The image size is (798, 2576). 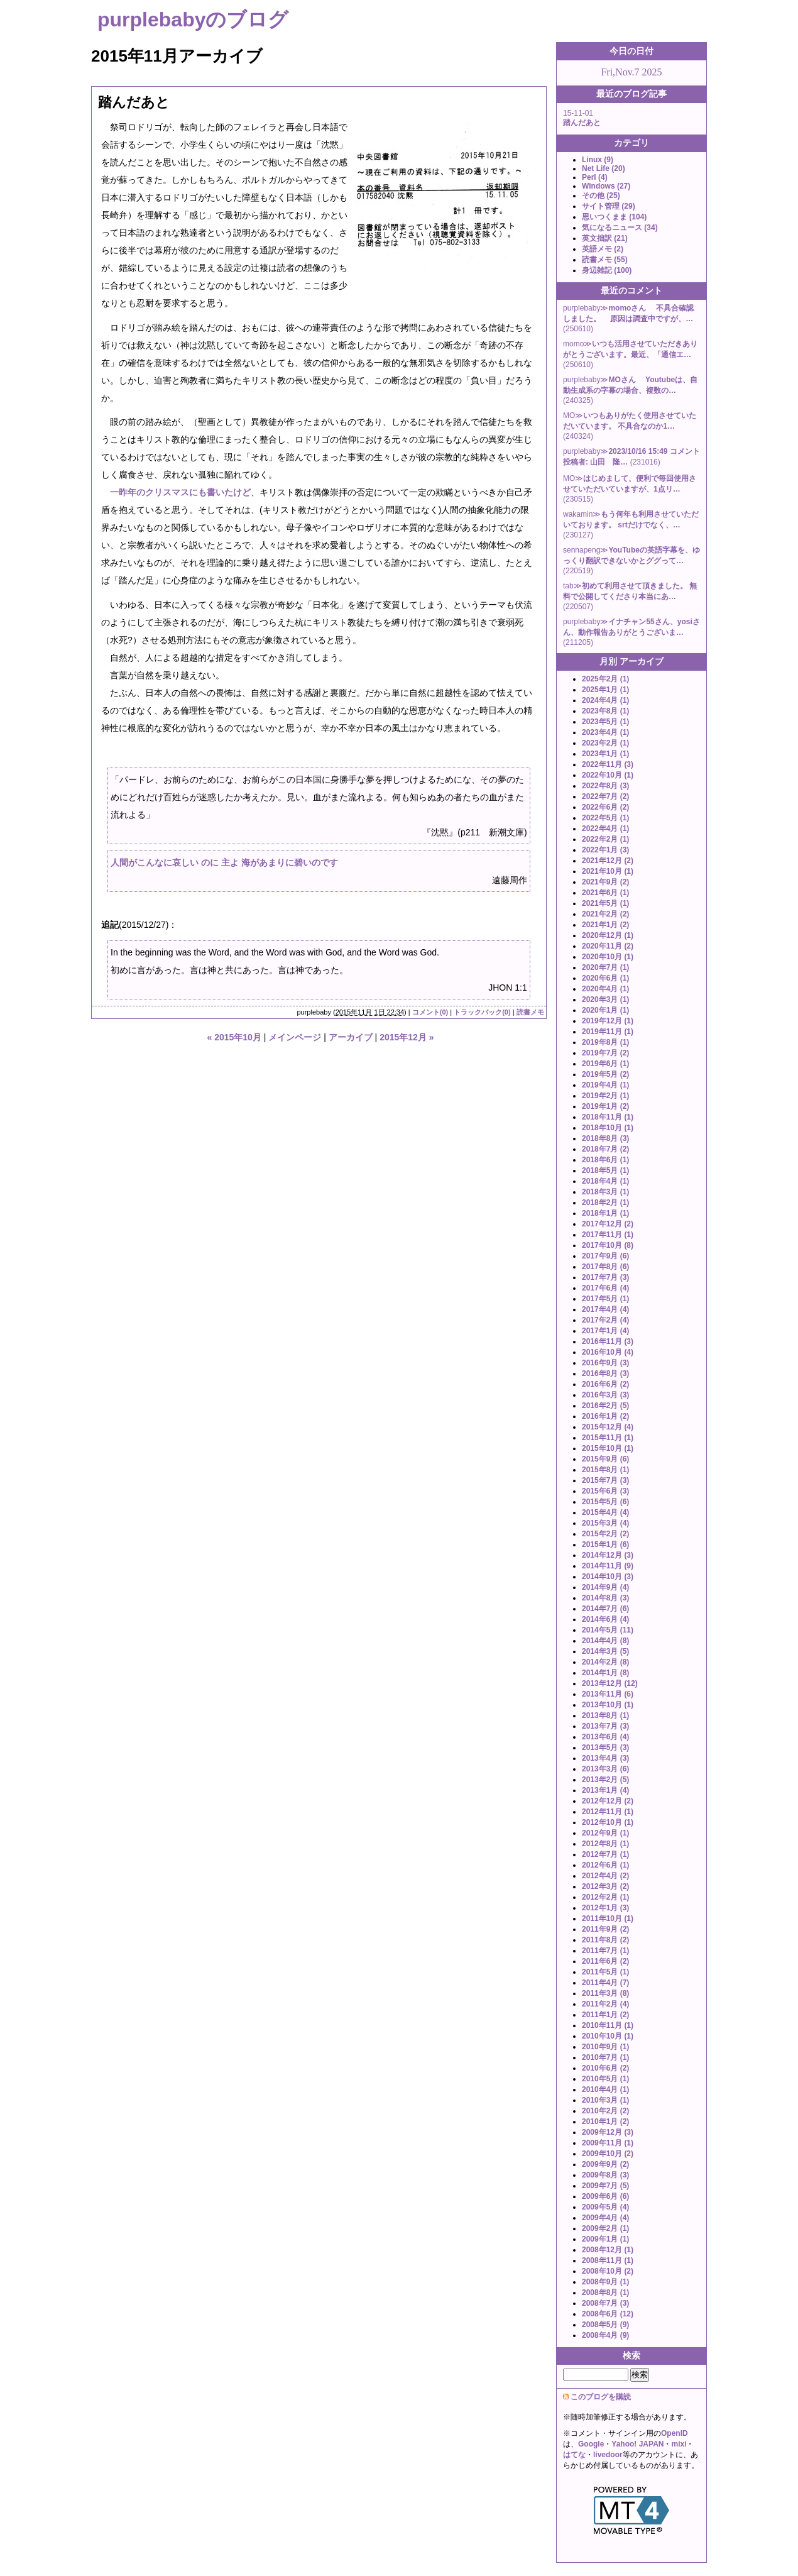 What do you see at coordinates (605, 1095) in the screenshot?
I see `2019年2月 (1)` at bounding box center [605, 1095].